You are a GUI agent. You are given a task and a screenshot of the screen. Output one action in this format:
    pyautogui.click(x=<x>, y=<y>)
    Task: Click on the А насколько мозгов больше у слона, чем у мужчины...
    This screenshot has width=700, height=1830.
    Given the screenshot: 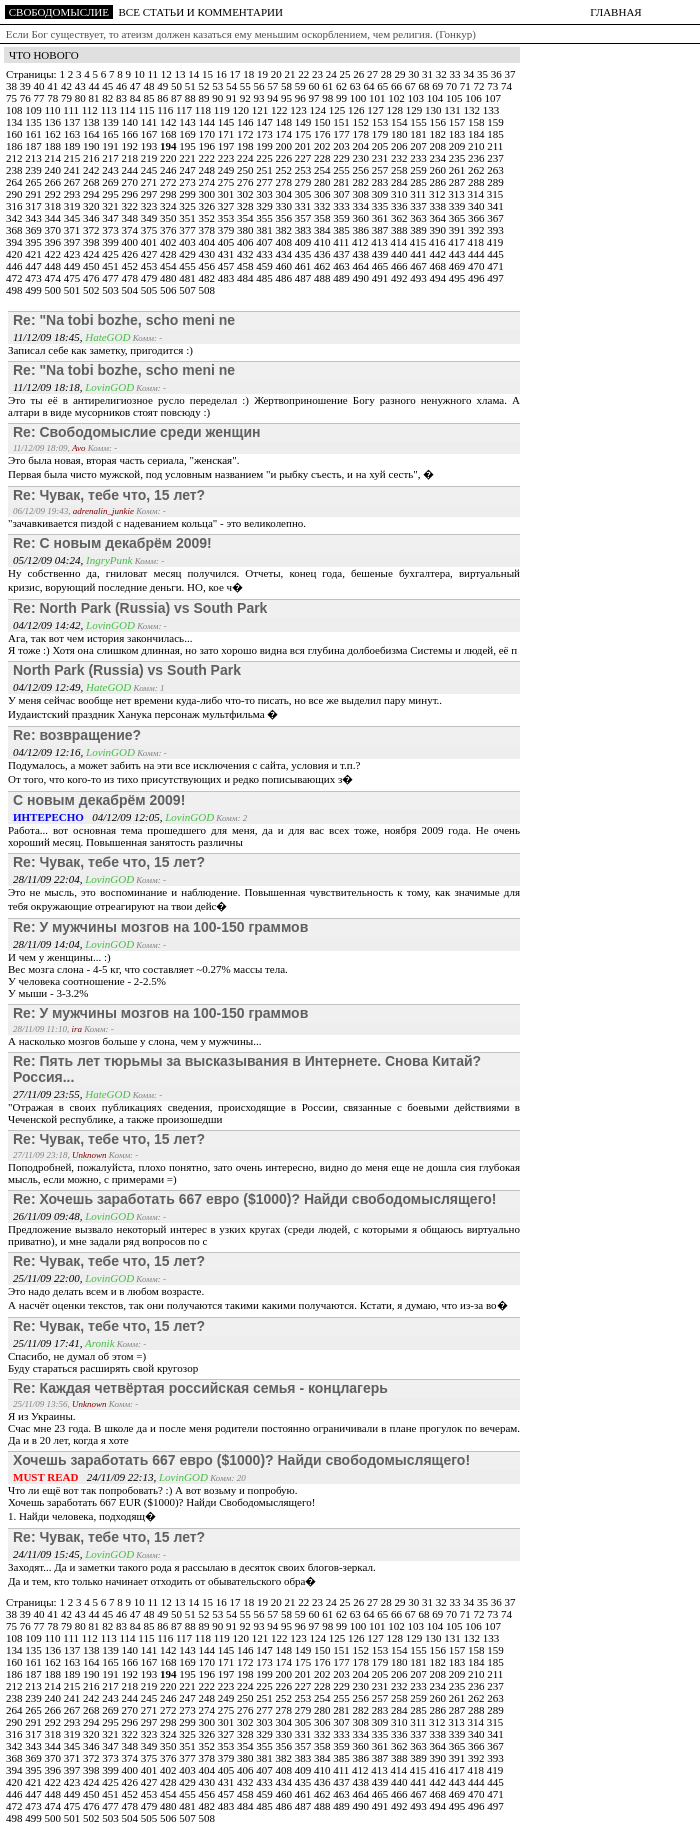 What is the action you would take?
    pyautogui.click(x=134, y=1041)
    